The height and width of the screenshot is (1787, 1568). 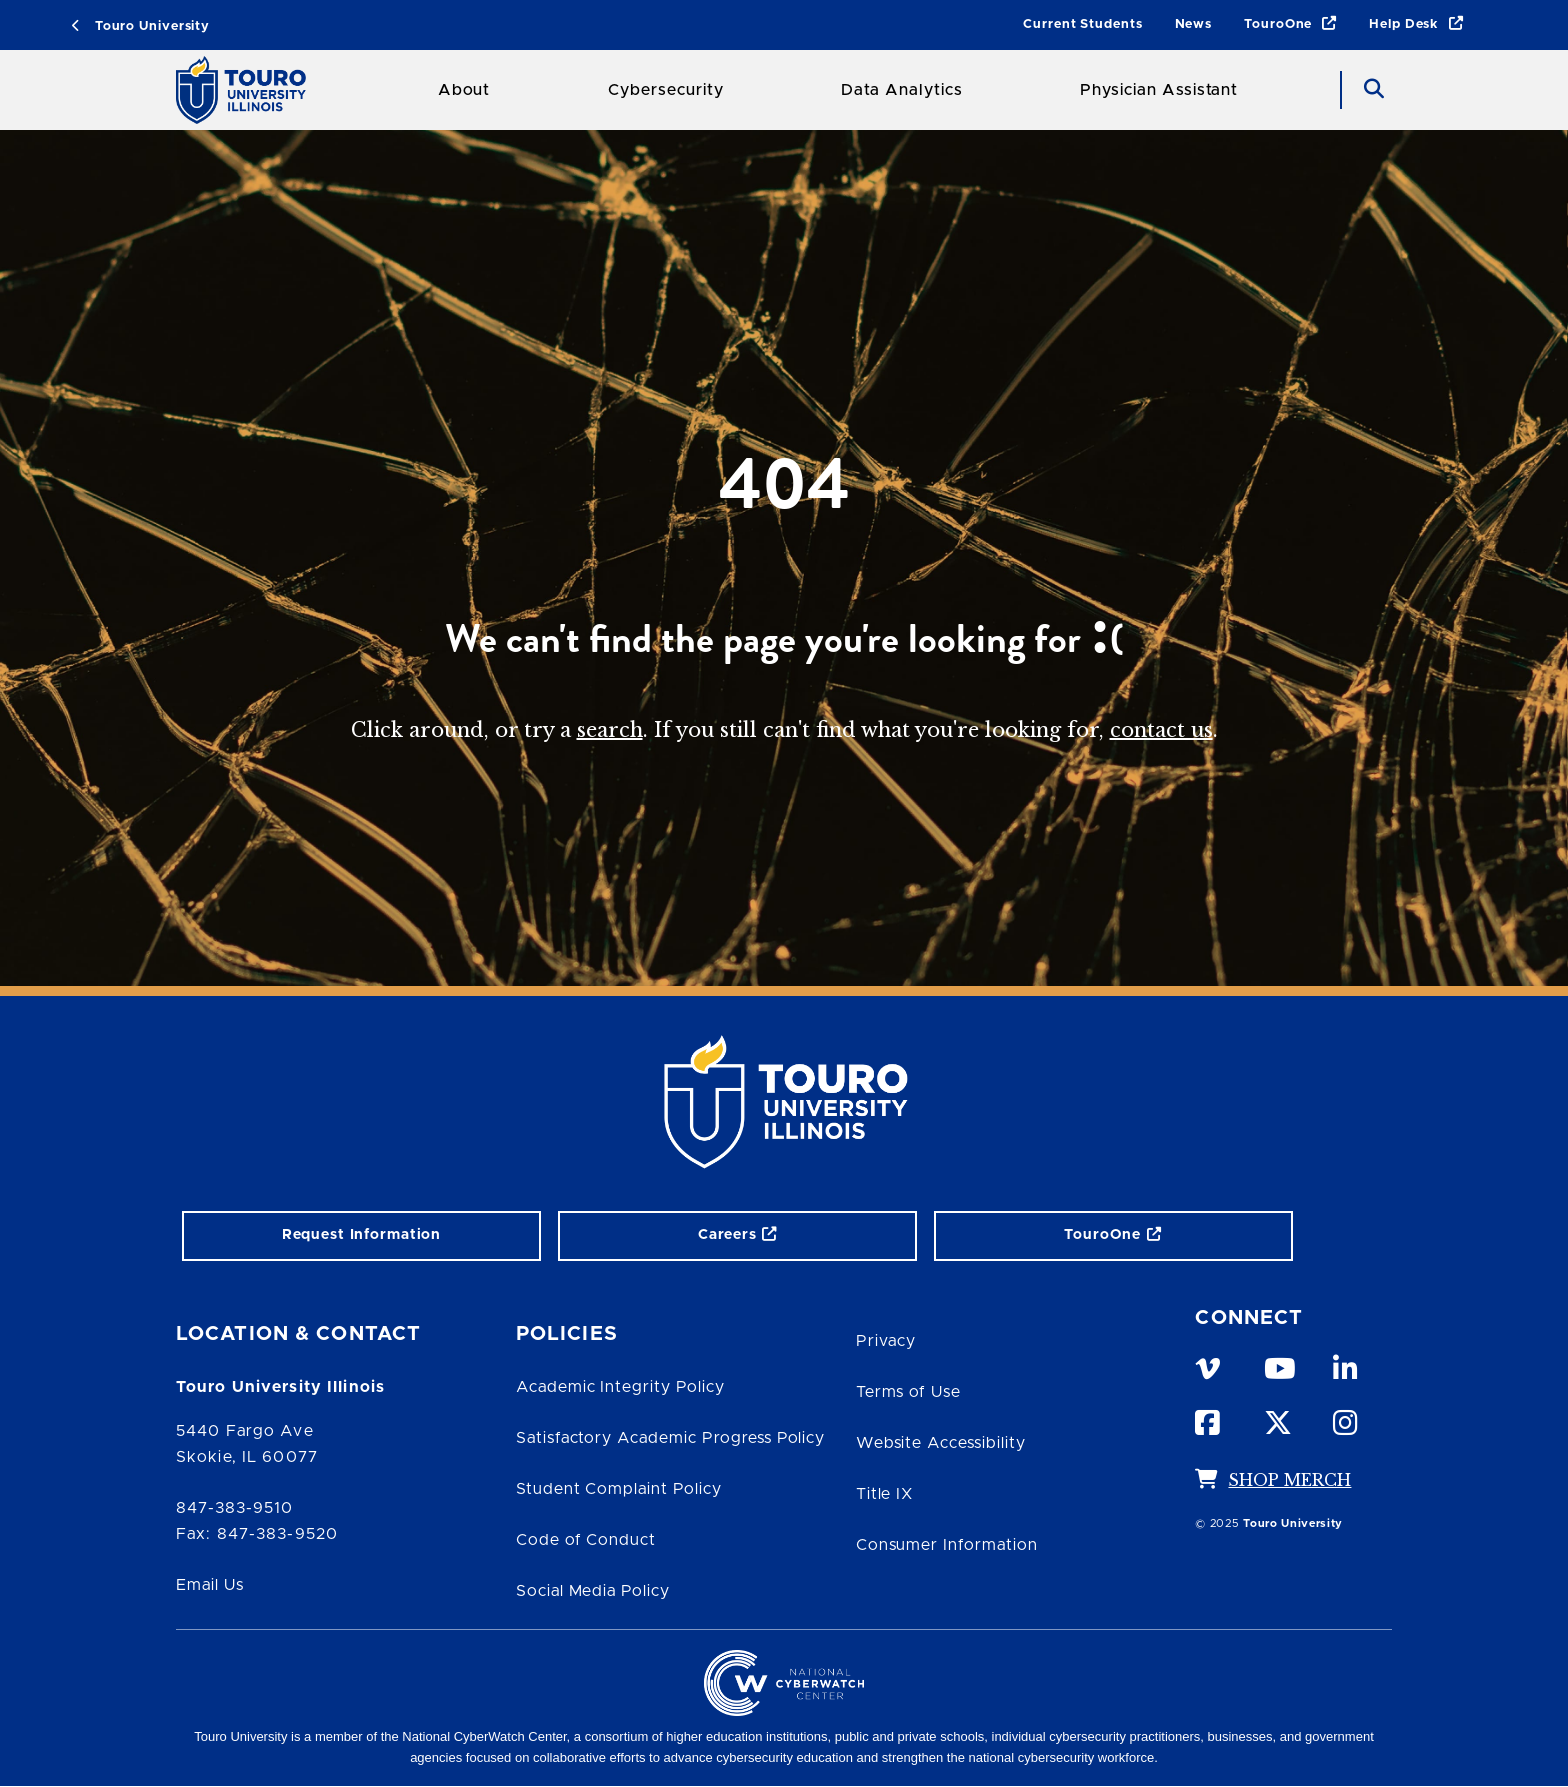 I want to click on [linkedin opens in new window], so click(x=1349, y=1365).